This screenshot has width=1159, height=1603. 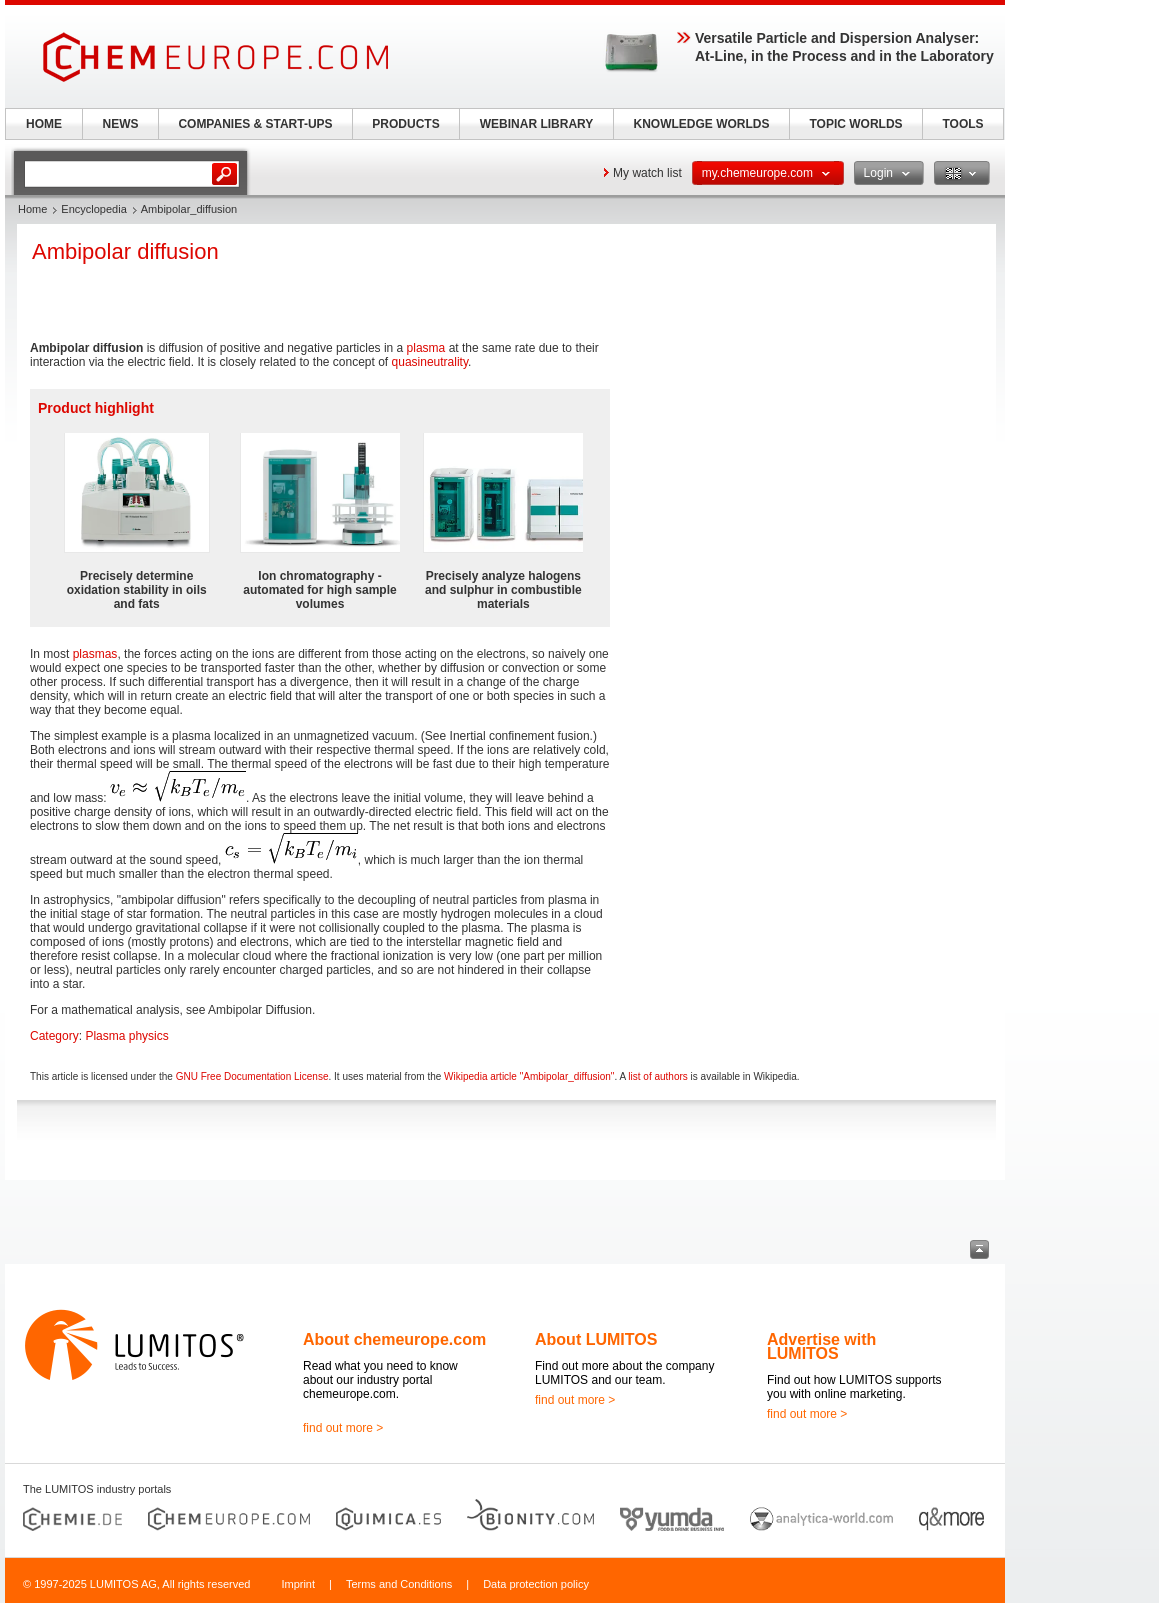 What do you see at coordinates (426, 348) in the screenshot?
I see `plasma` at bounding box center [426, 348].